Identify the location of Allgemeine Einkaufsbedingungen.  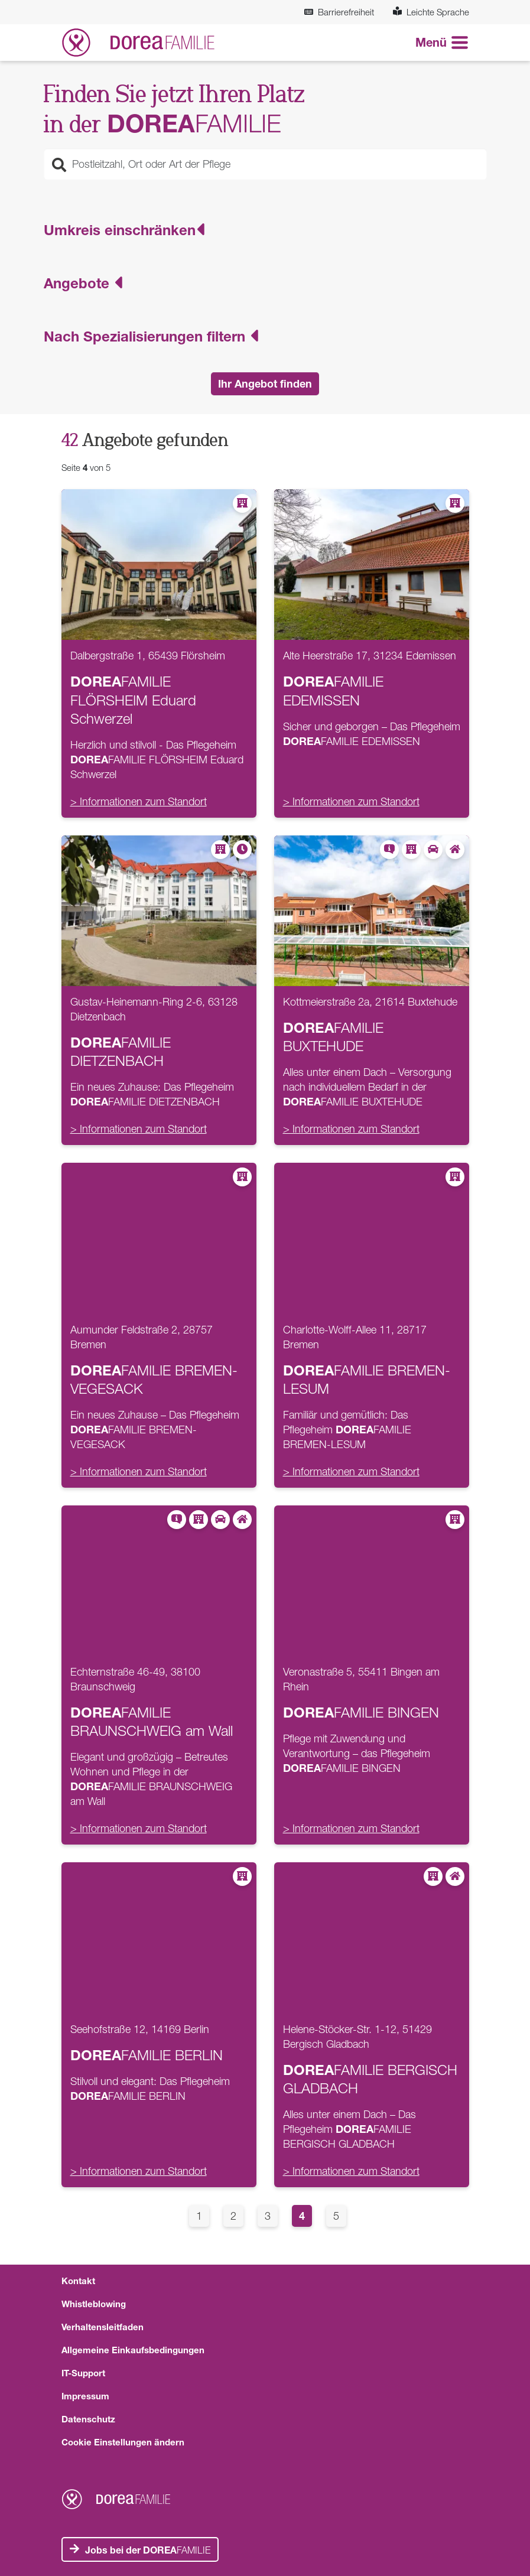
(132, 2349).